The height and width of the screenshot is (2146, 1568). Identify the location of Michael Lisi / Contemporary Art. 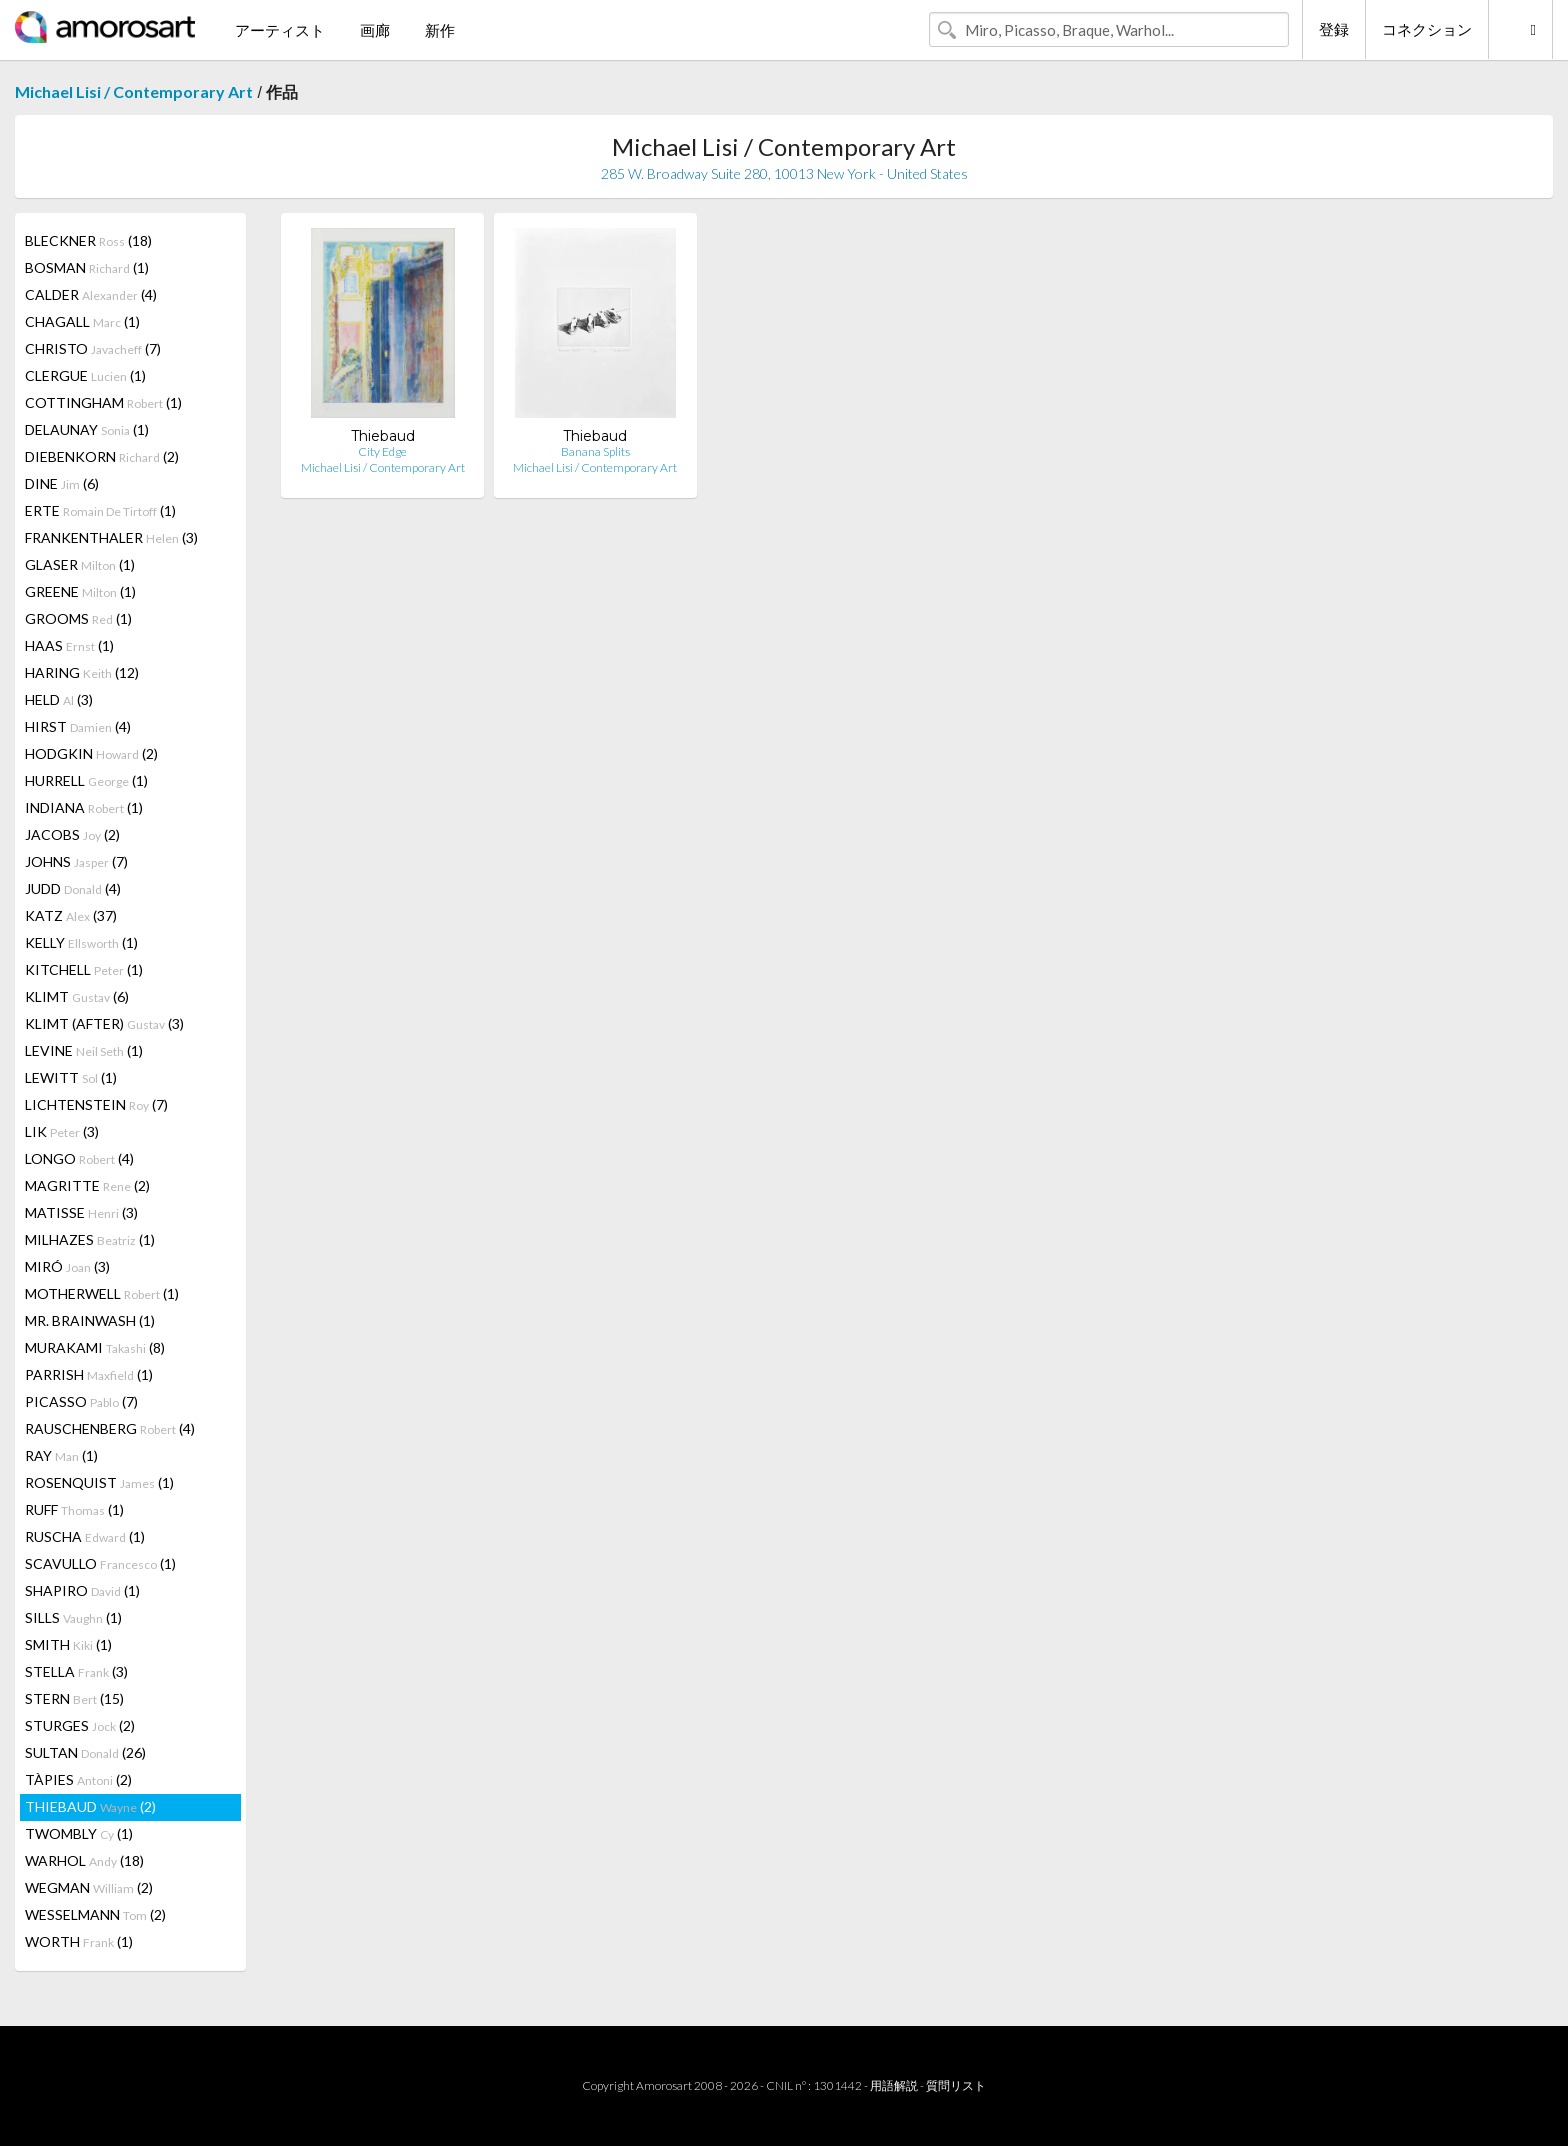
(134, 91).